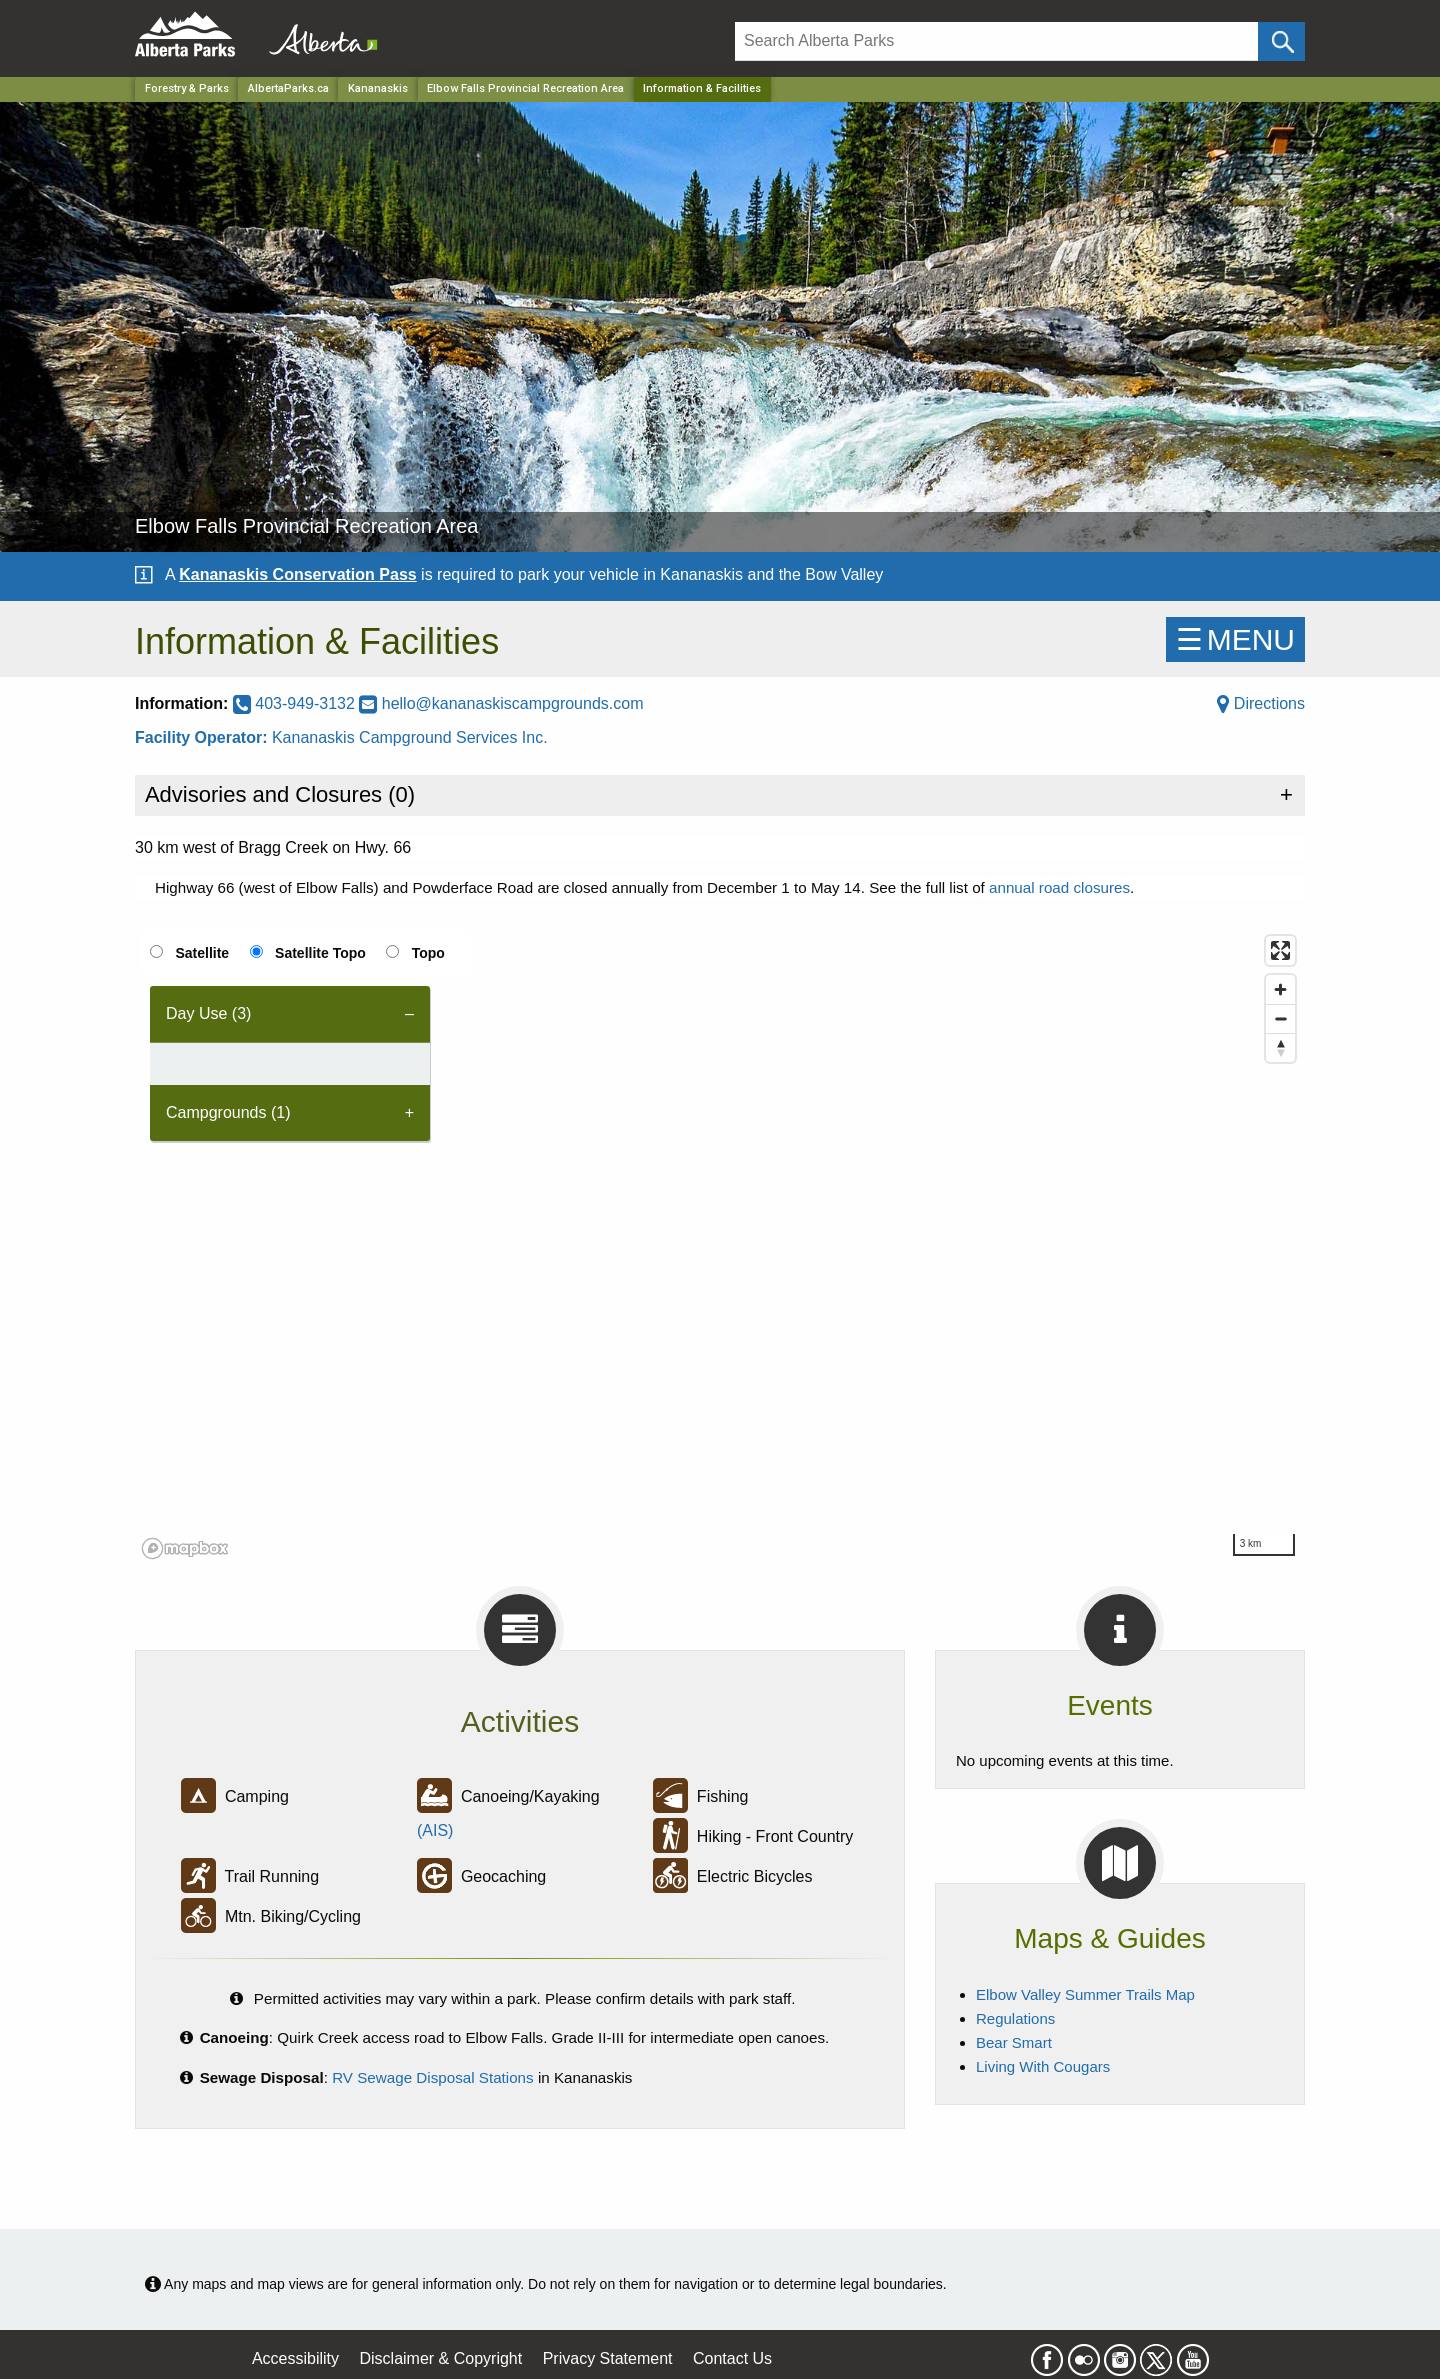  What do you see at coordinates (1280, 950) in the screenshot?
I see `[Enter fullscreen]` at bounding box center [1280, 950].